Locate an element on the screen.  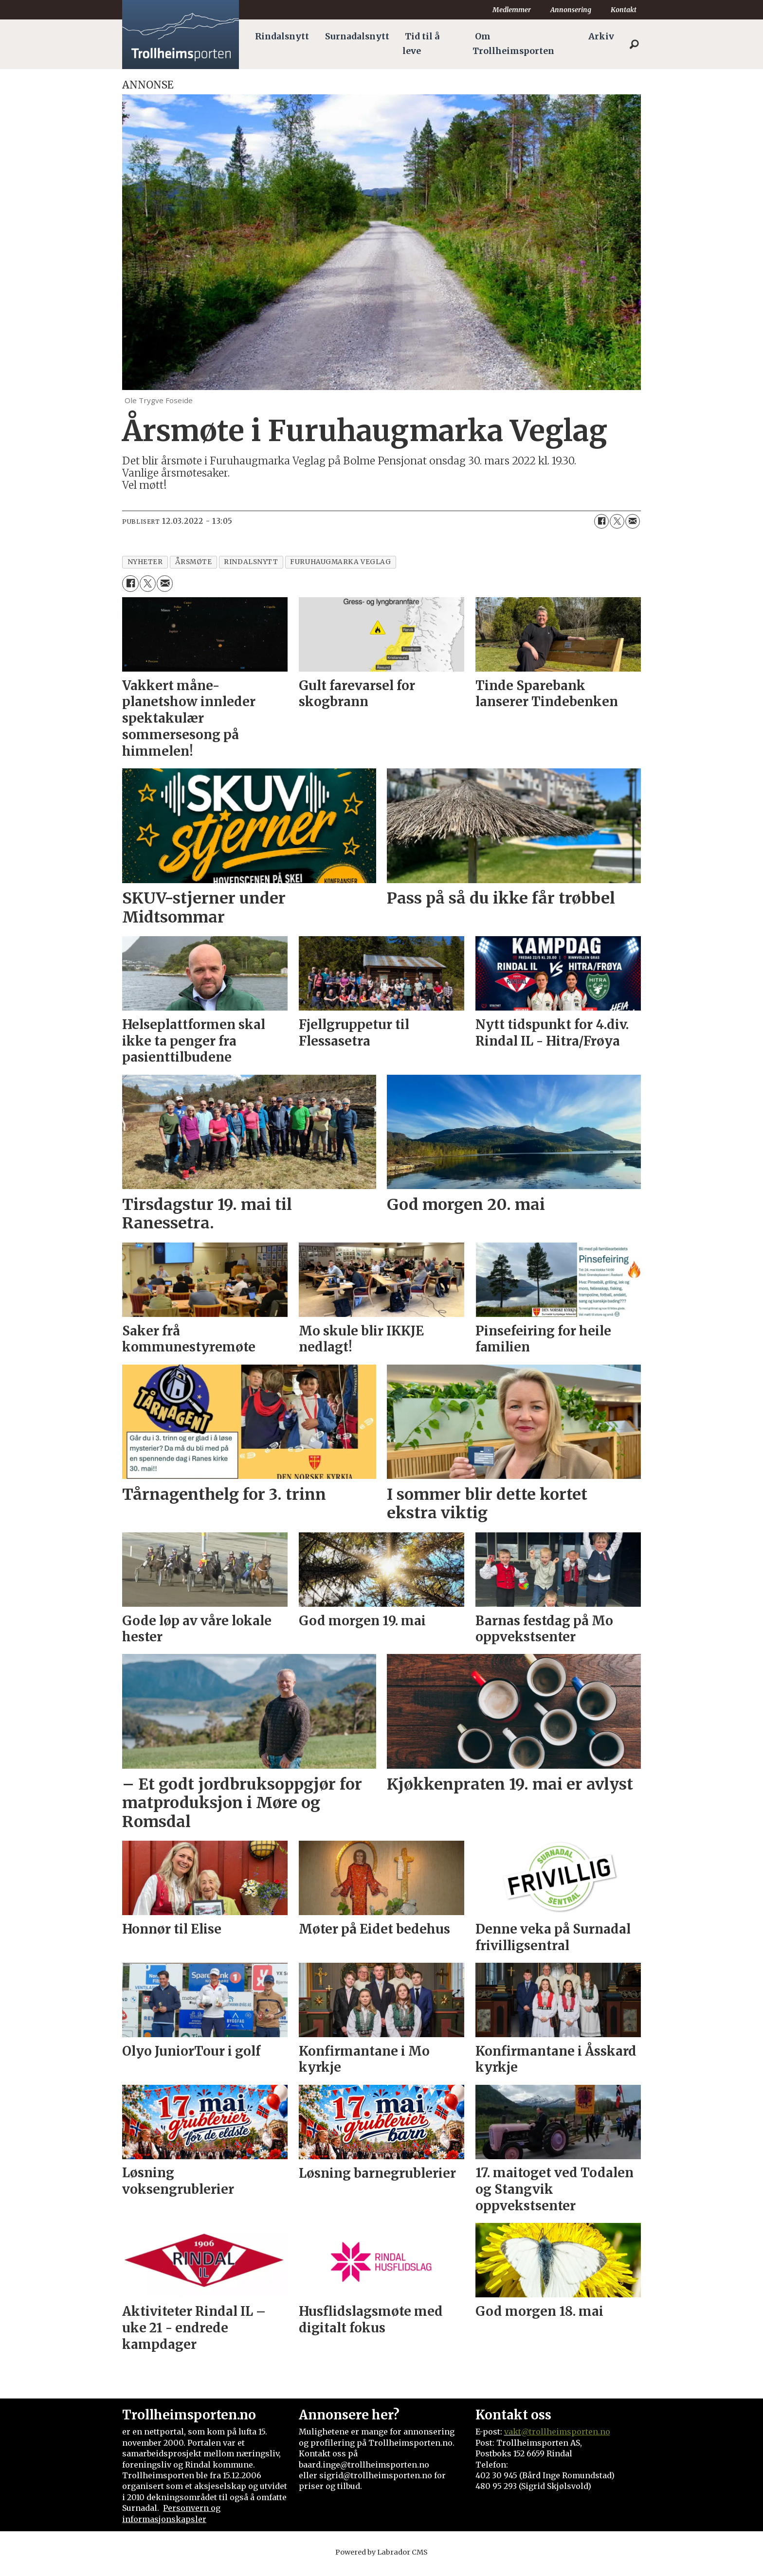
Surnadalsnytt is located at coordinates (357, 36).